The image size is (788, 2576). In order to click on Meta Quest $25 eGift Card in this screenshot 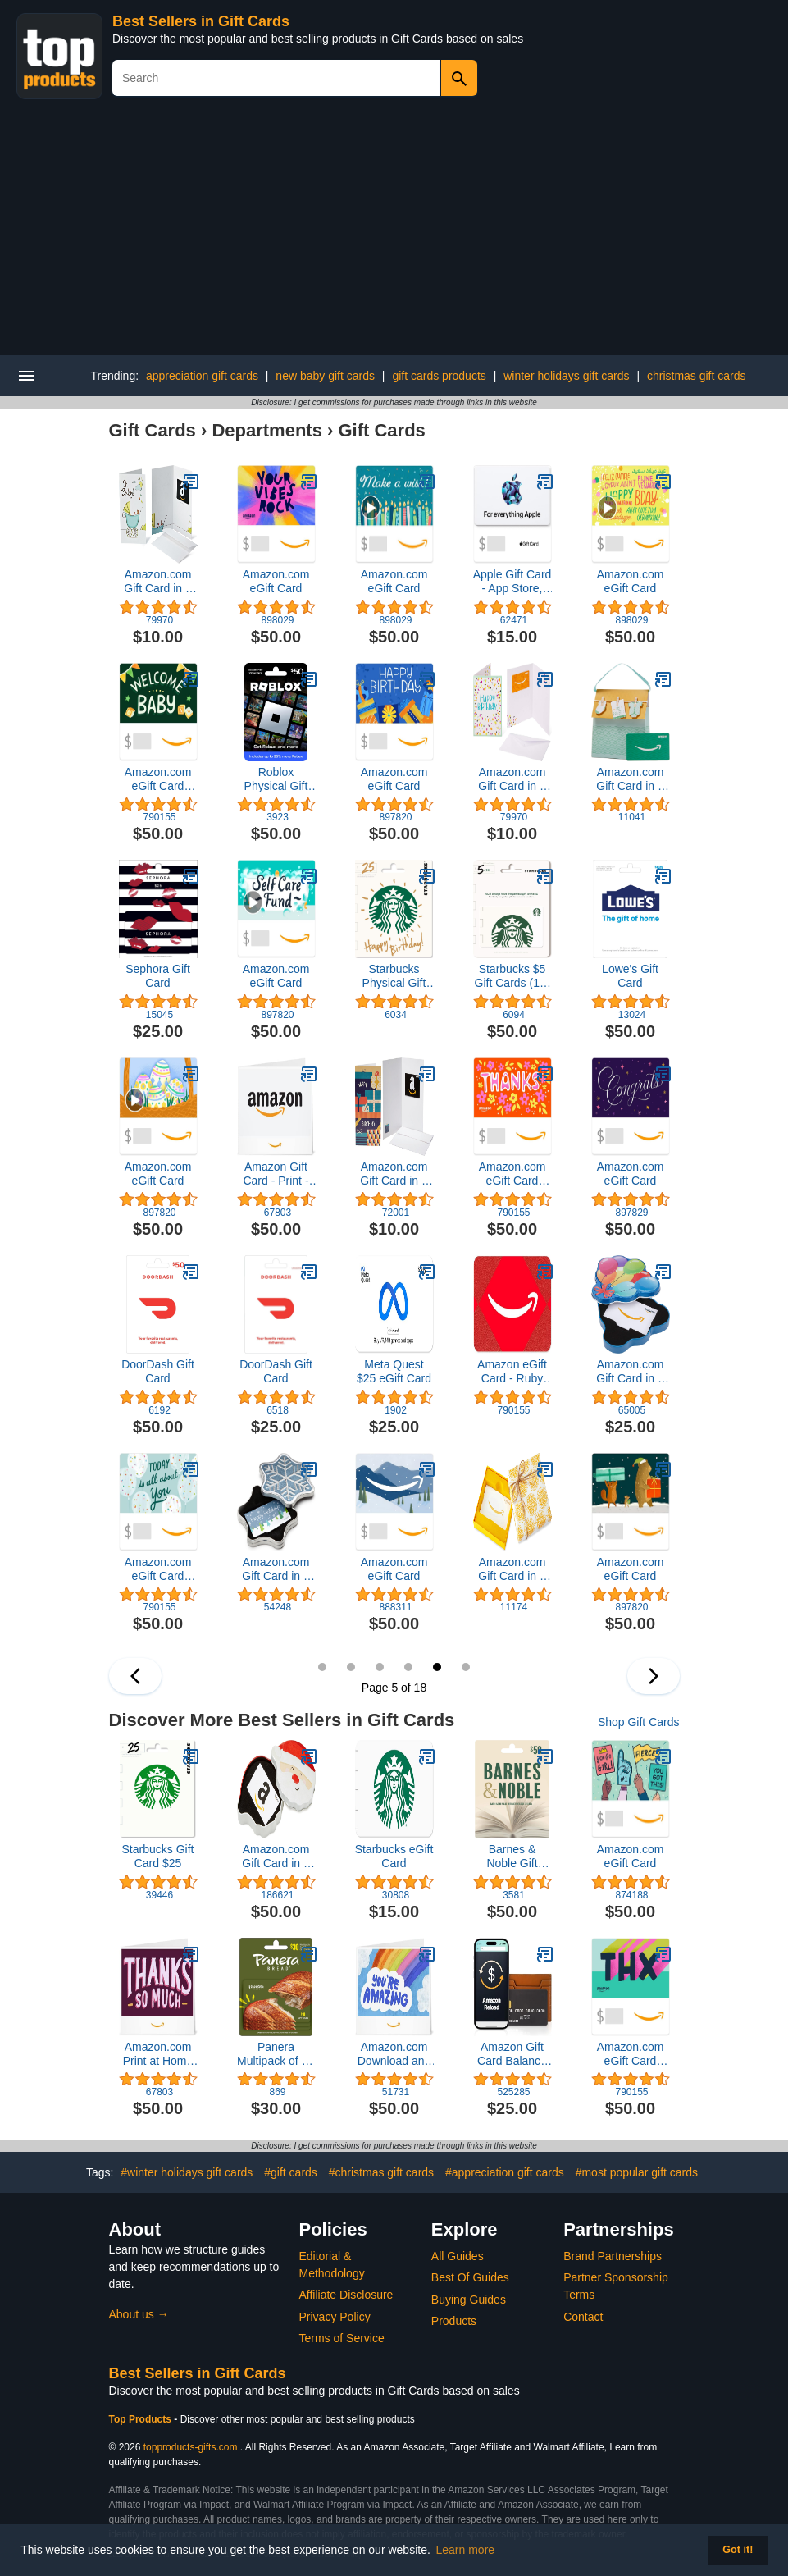, I will do `click(394, 1371)`.